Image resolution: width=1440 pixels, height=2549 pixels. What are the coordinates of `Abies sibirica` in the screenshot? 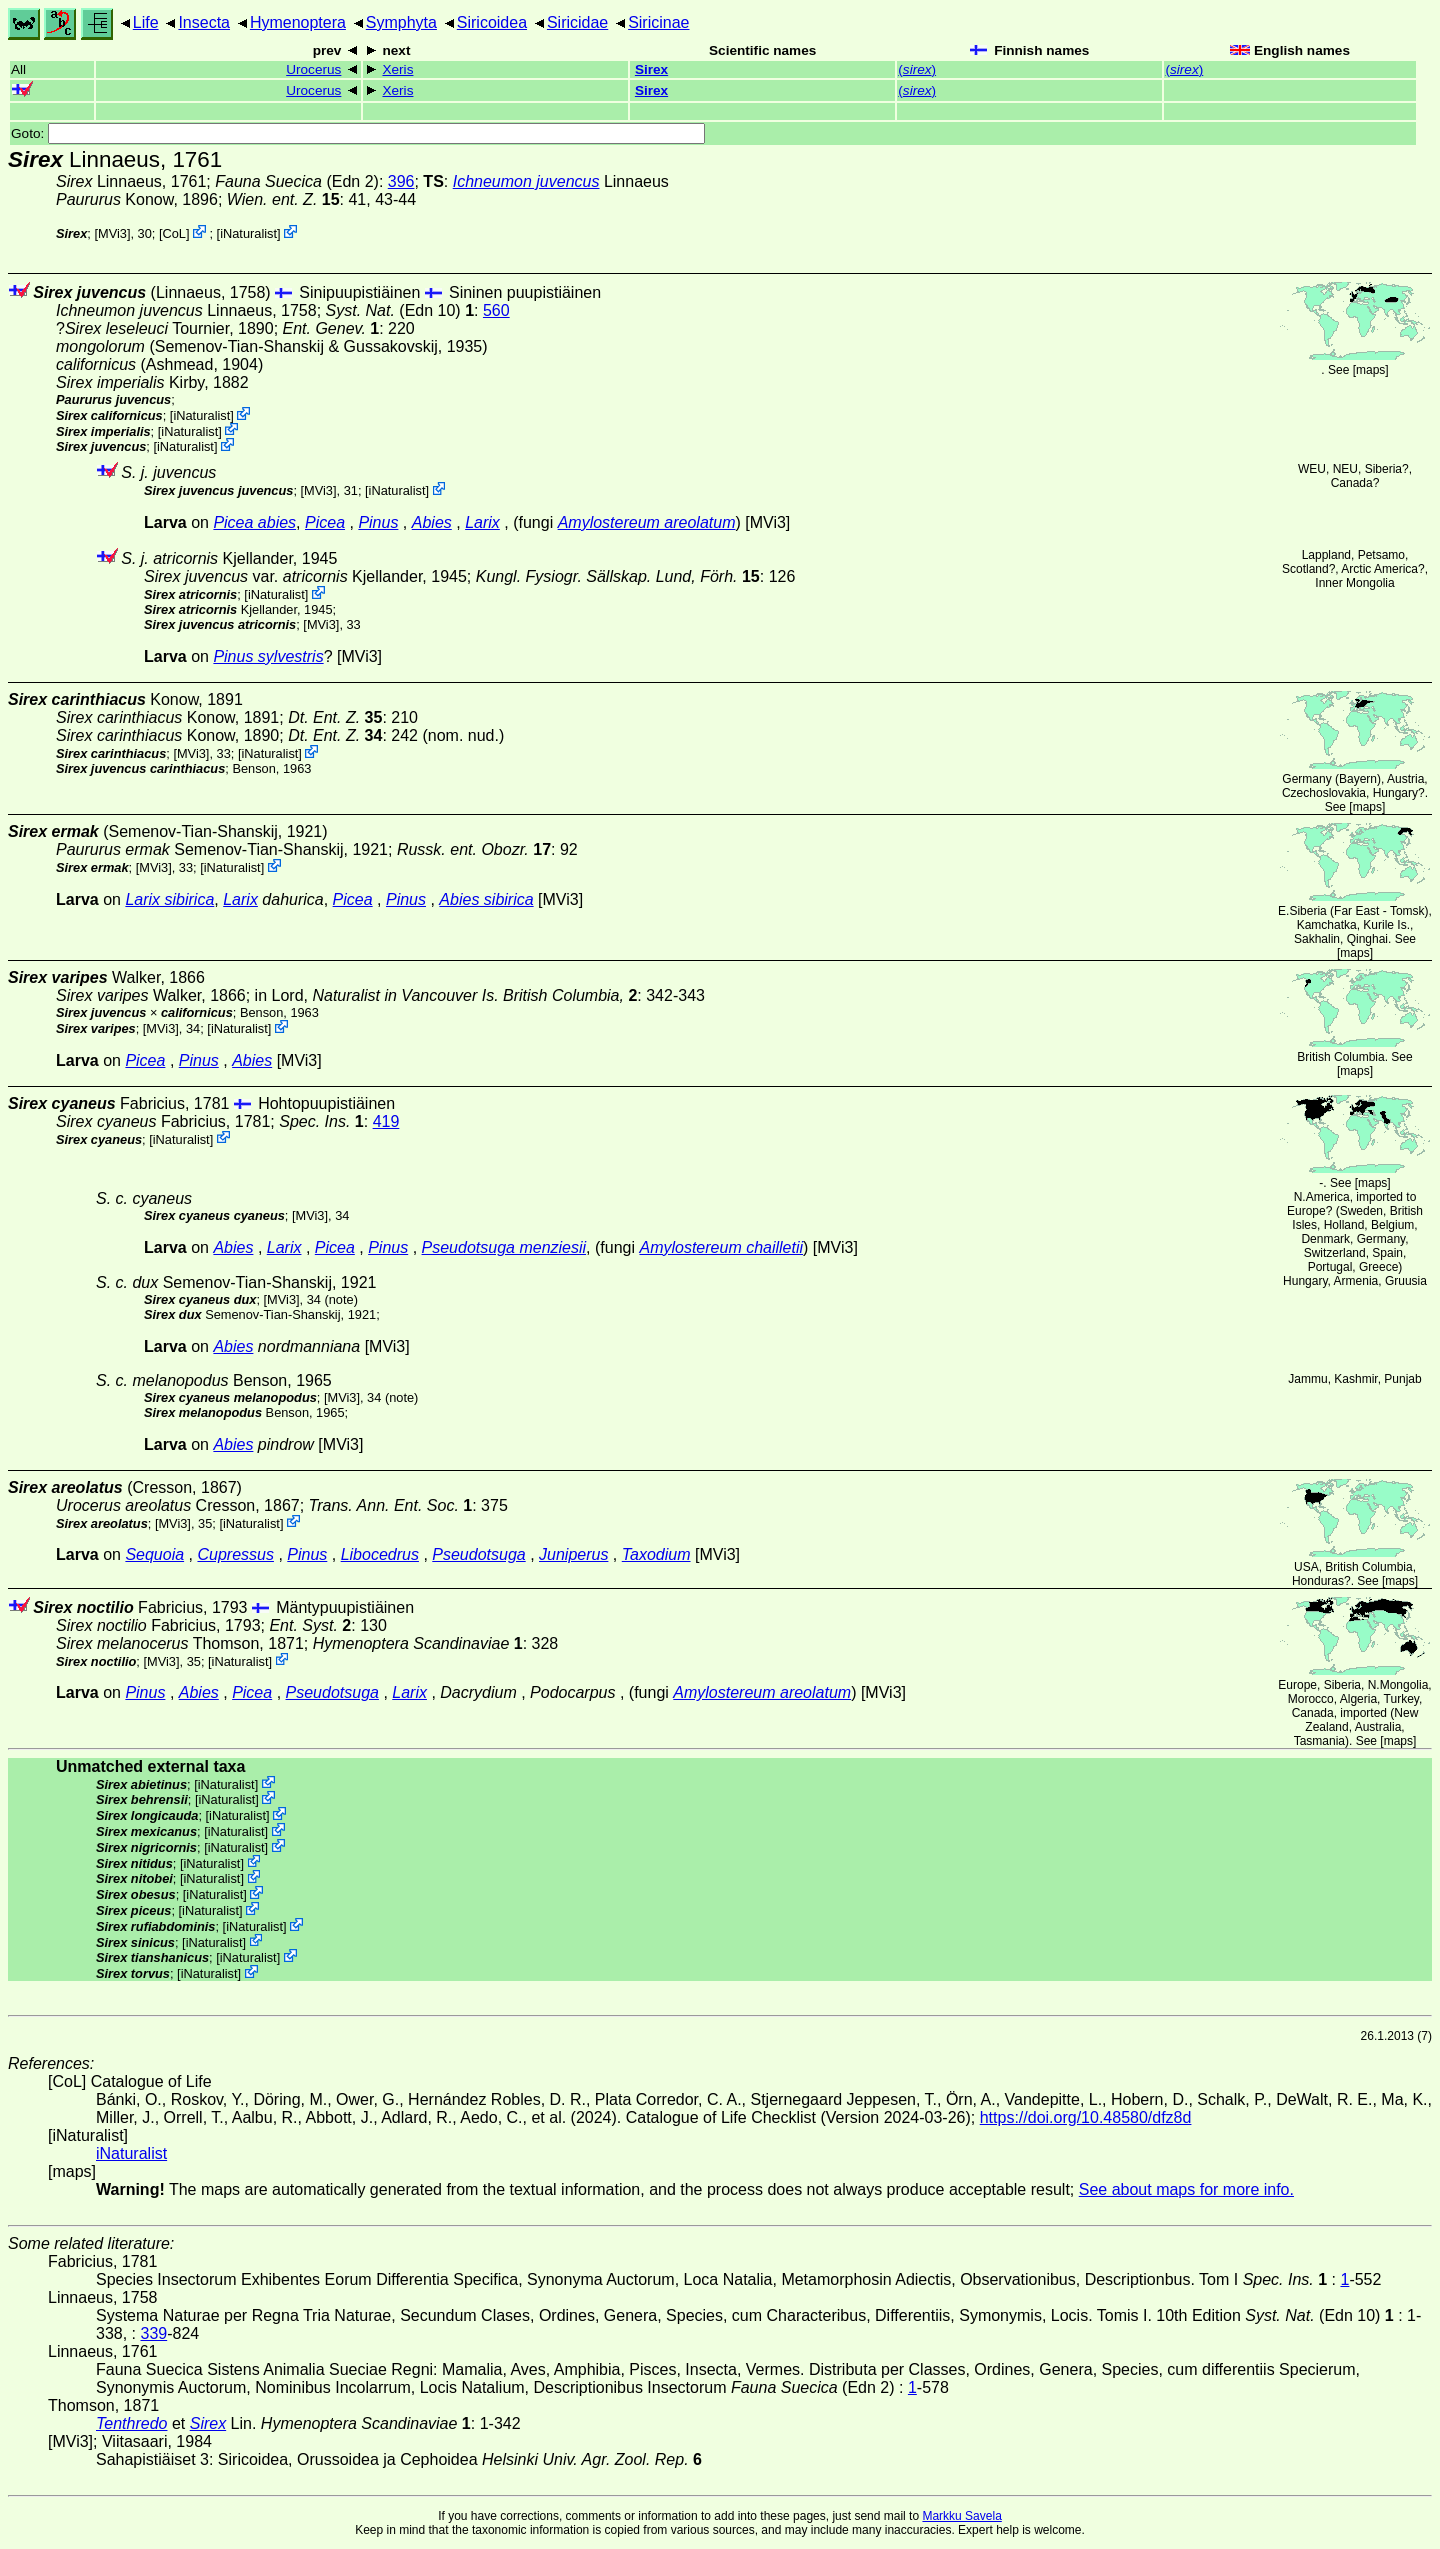 It's located at (486, 899).